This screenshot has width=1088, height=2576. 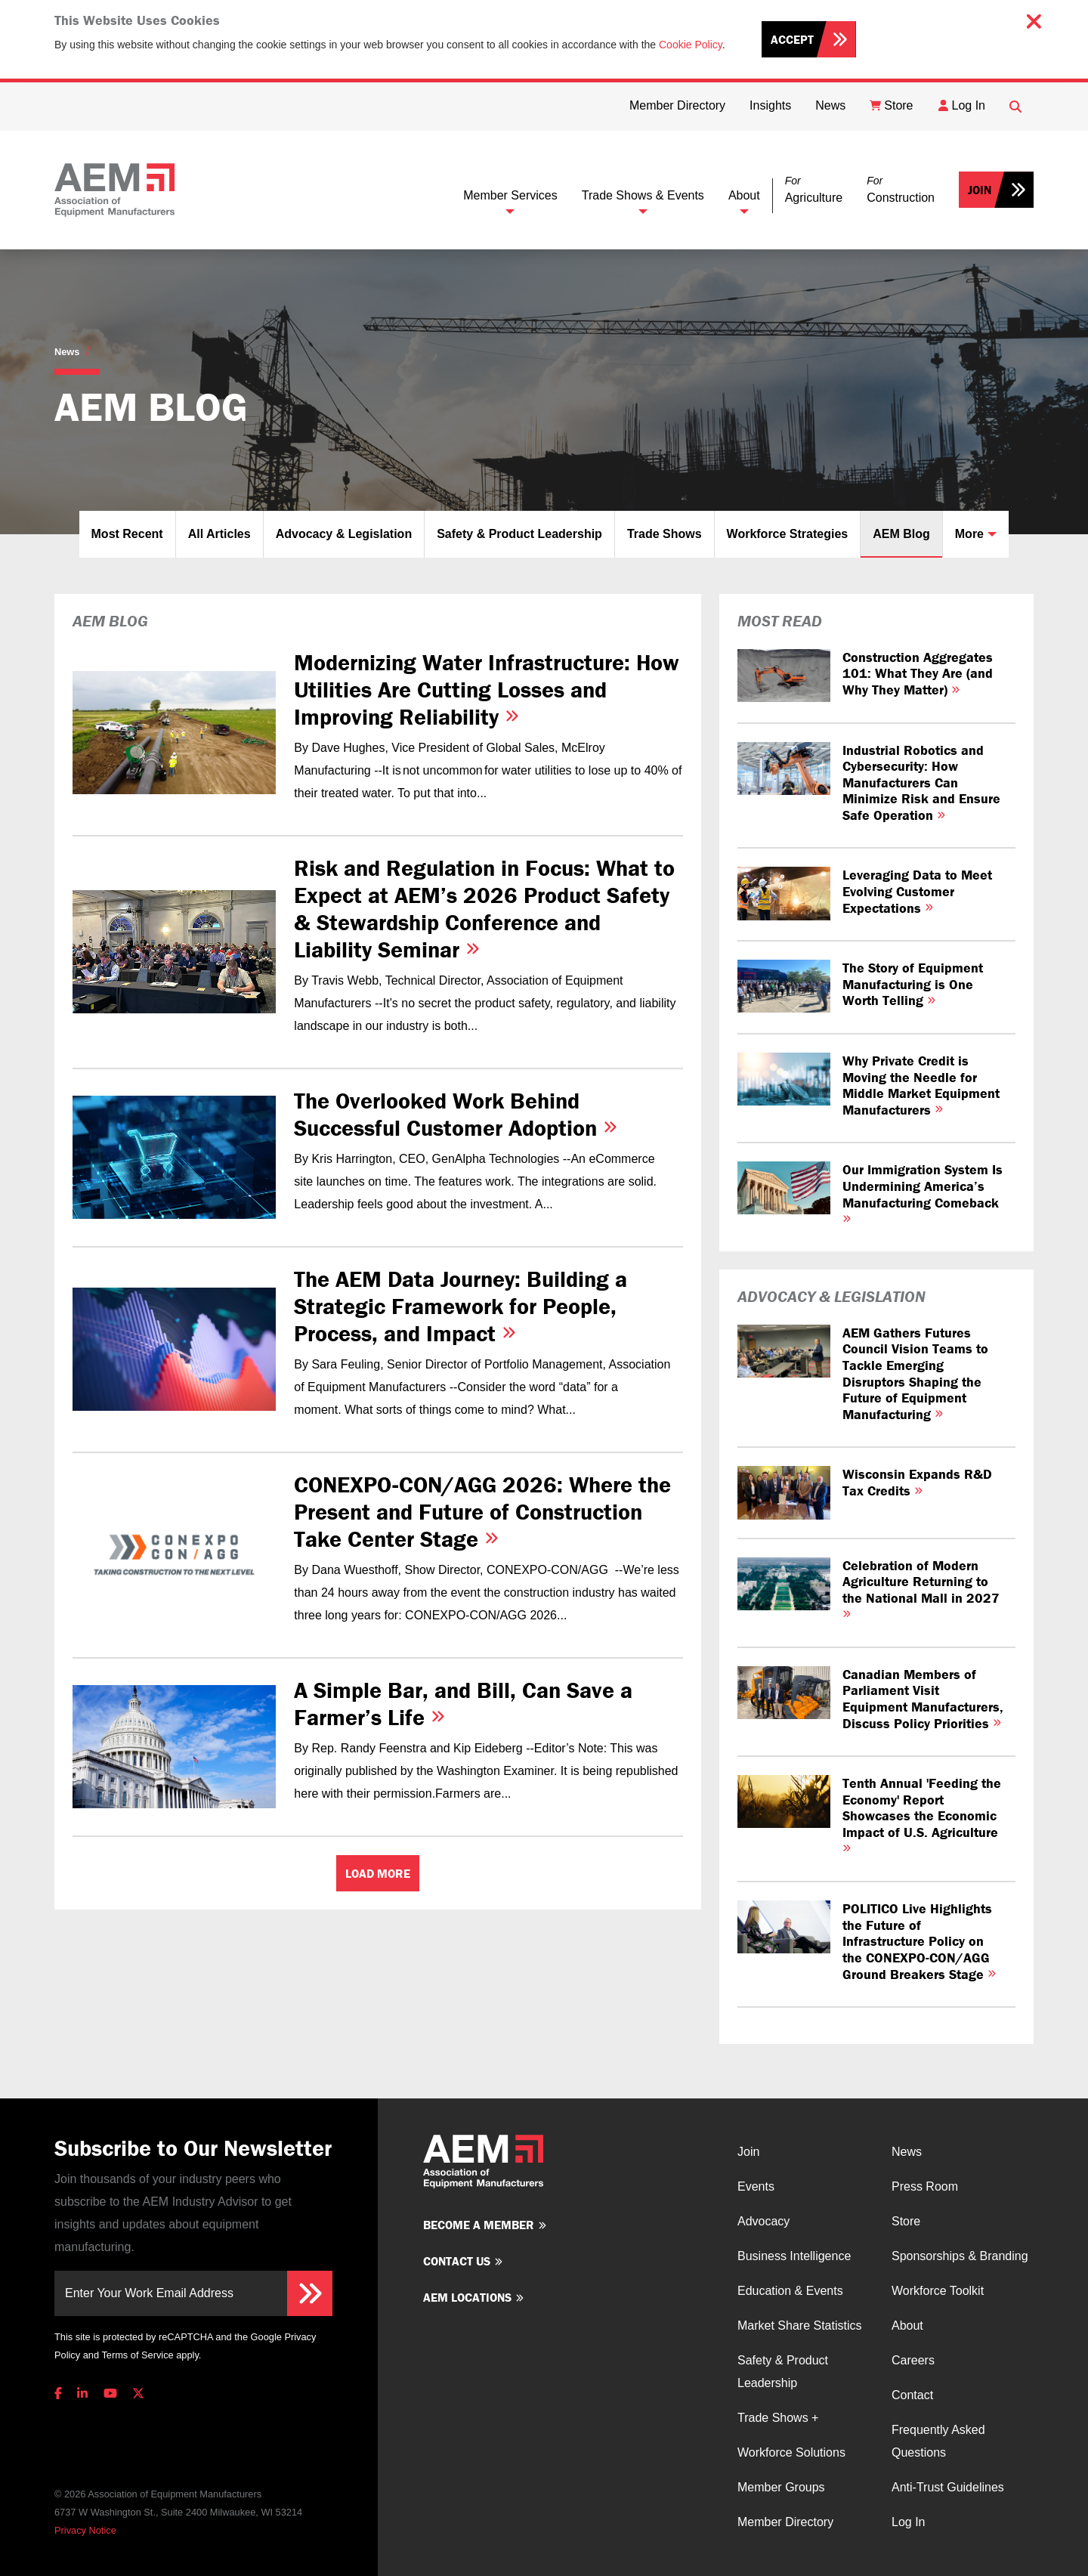 I want to click on Leveraging Data to Meet Evolving Customer Expectations, so click(x=917, y=891).